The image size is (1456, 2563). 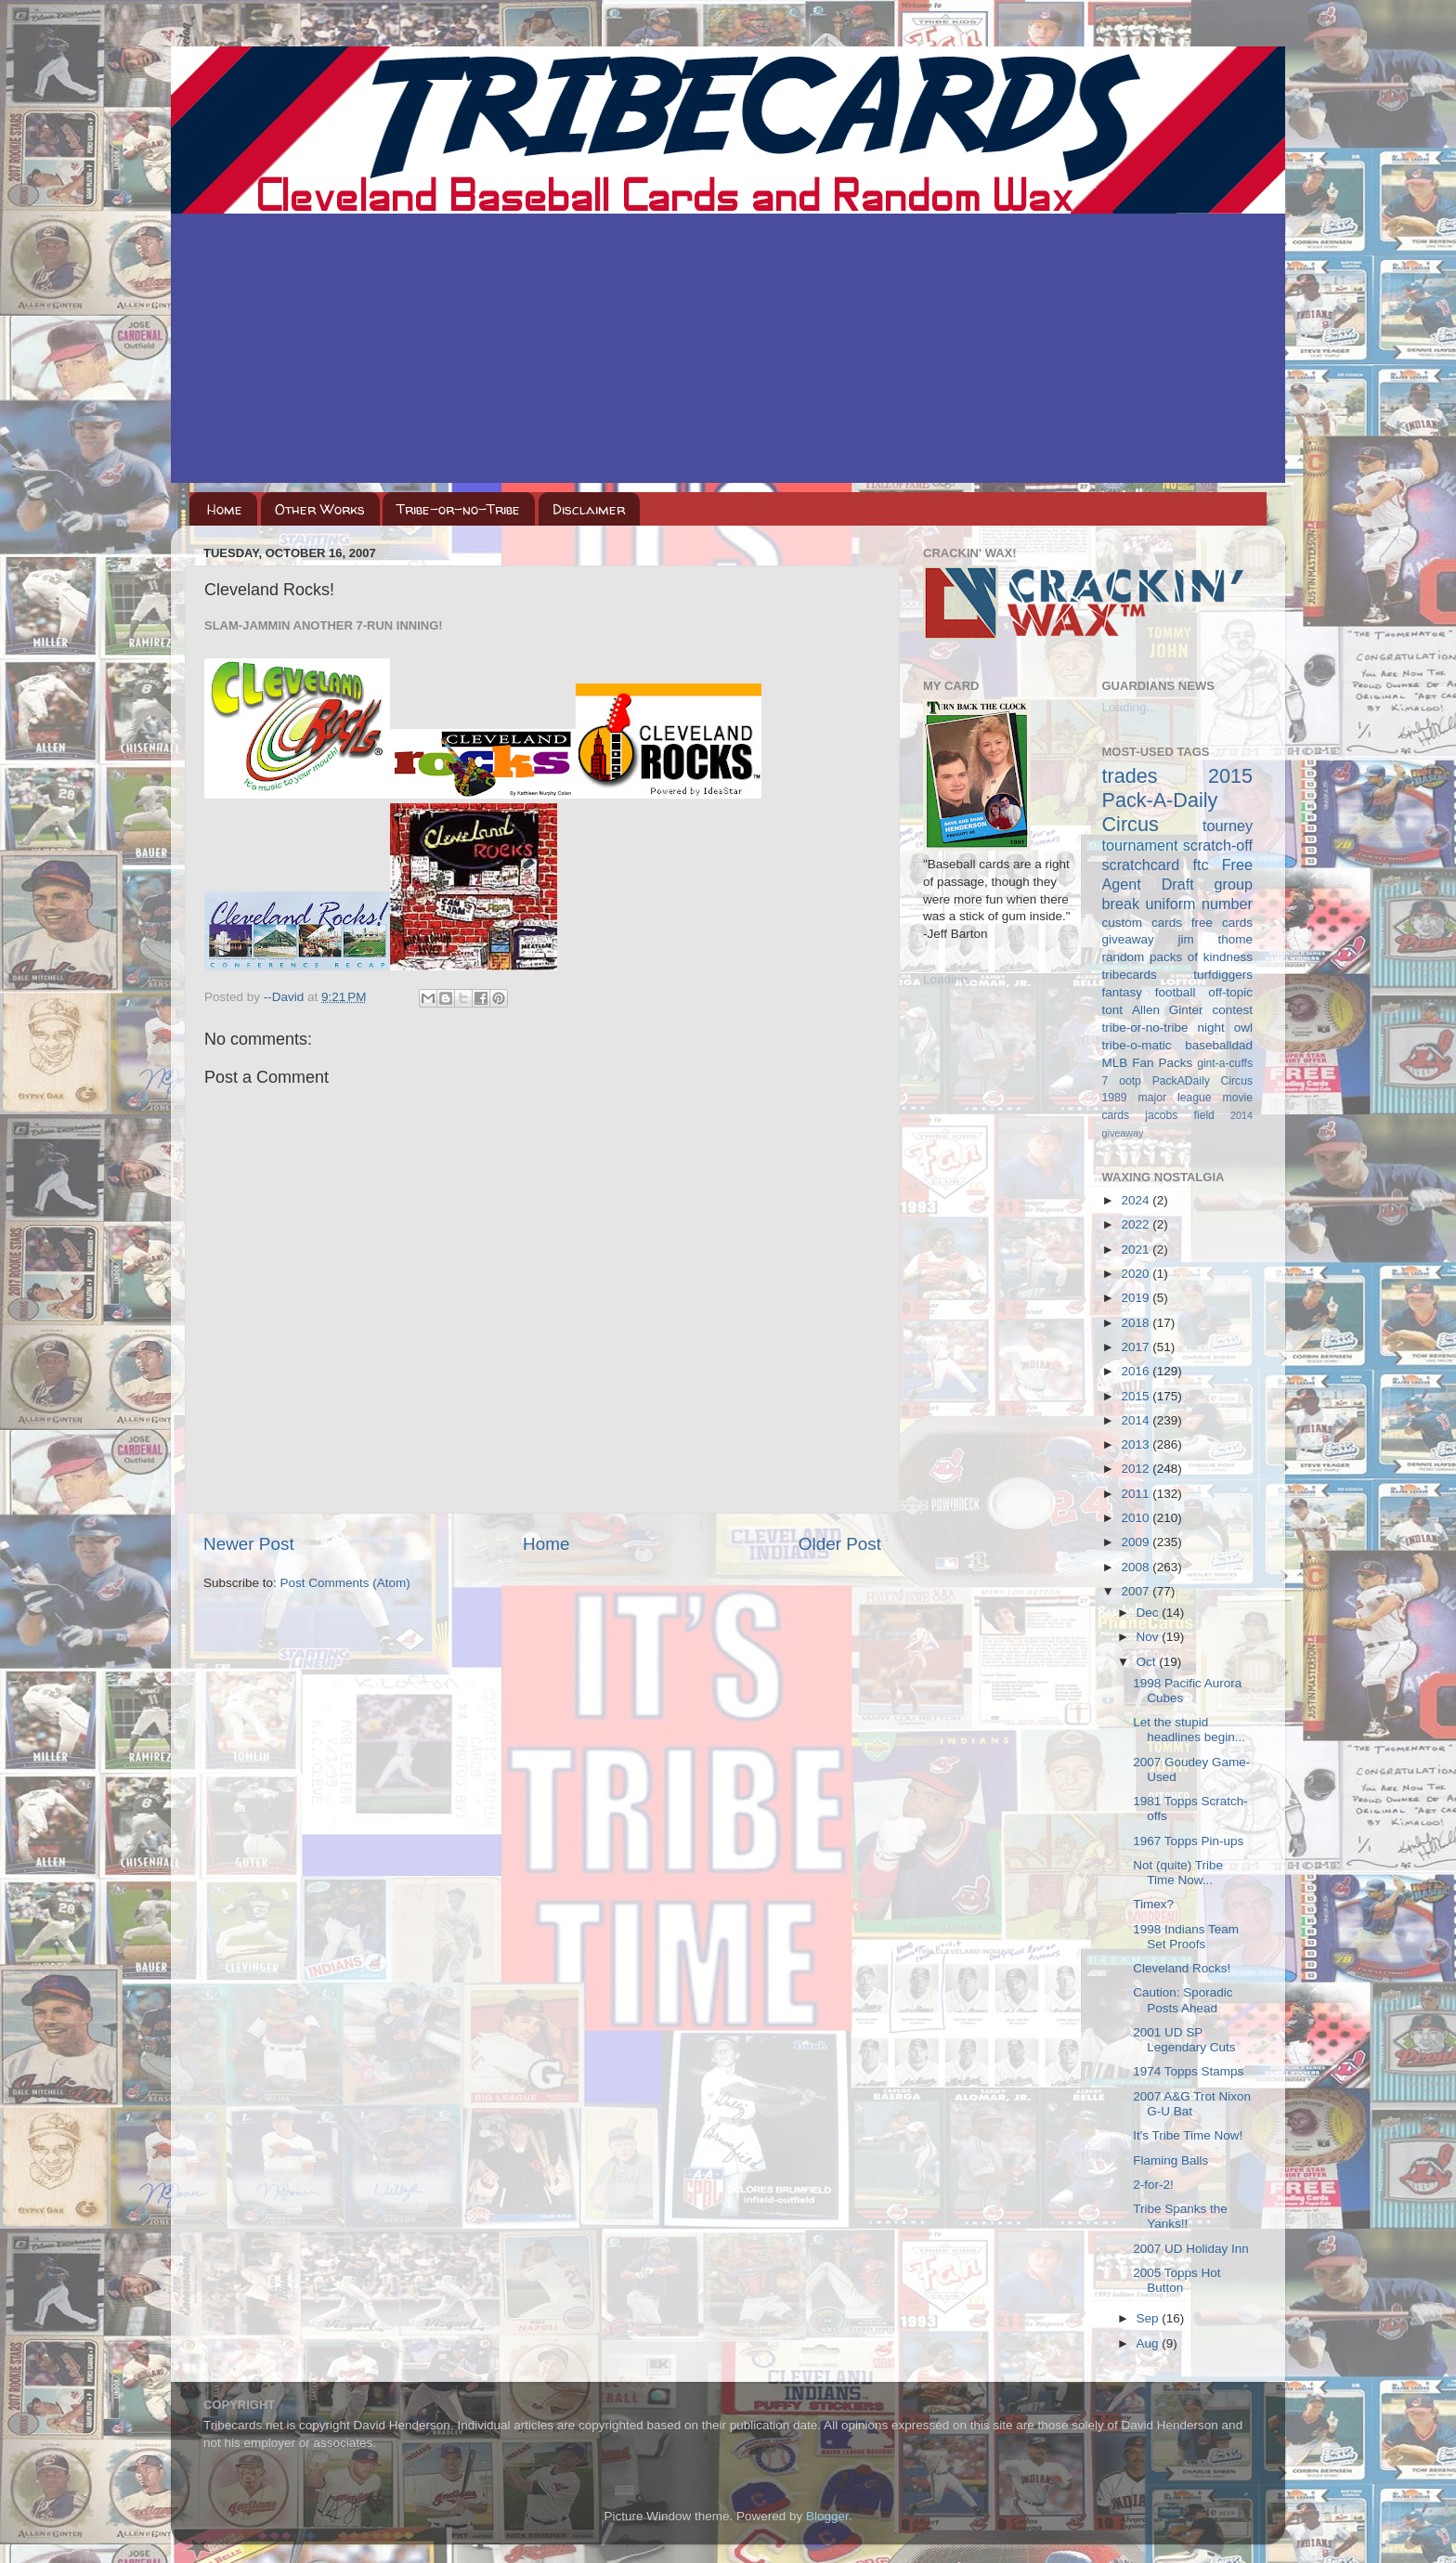 I want to click on 2013, so click(x=1136, y=1444).